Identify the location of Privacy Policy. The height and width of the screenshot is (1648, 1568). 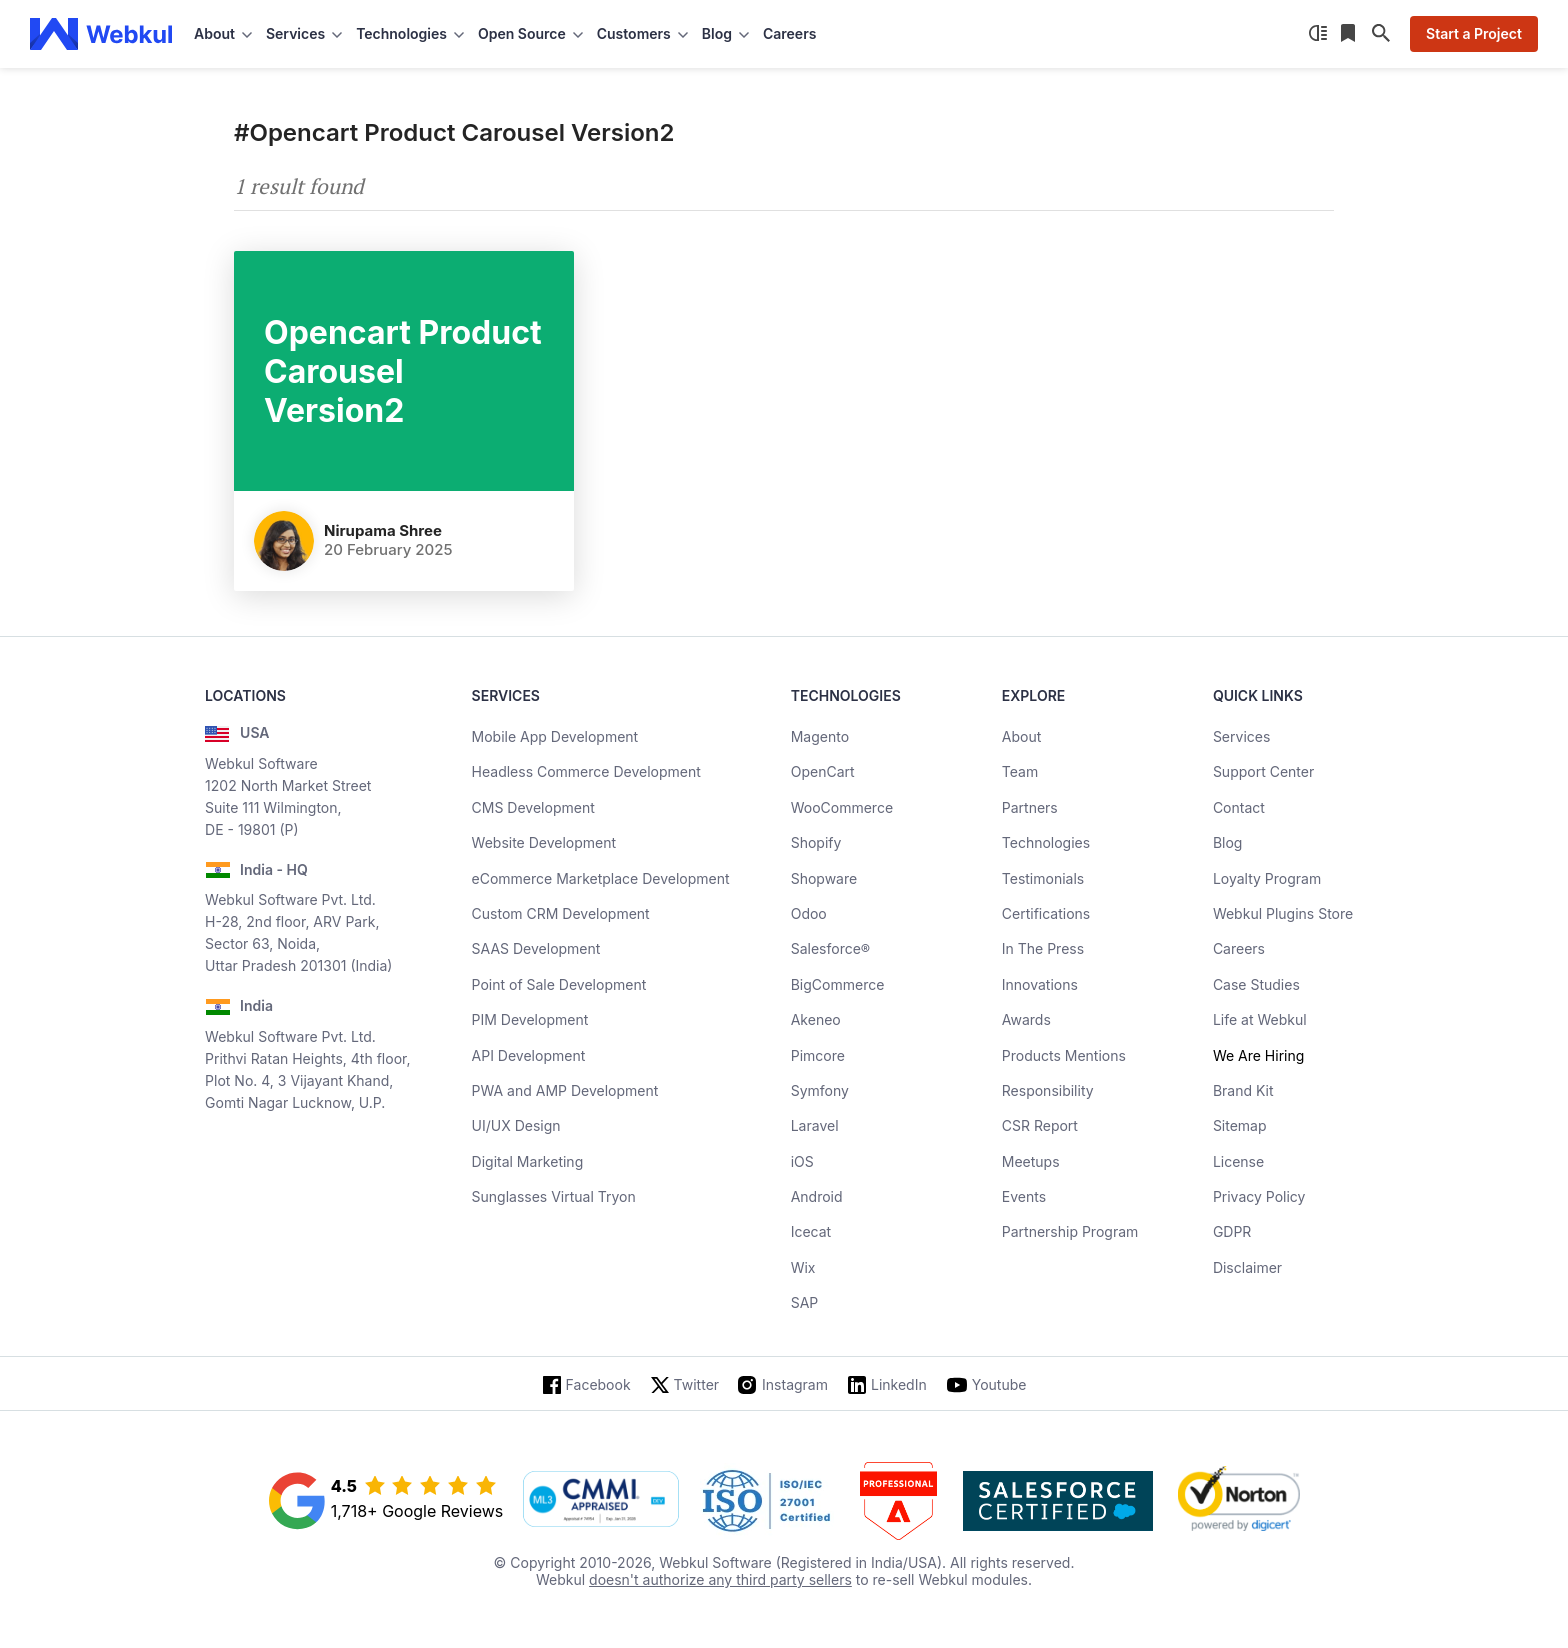
(1259, 1196).